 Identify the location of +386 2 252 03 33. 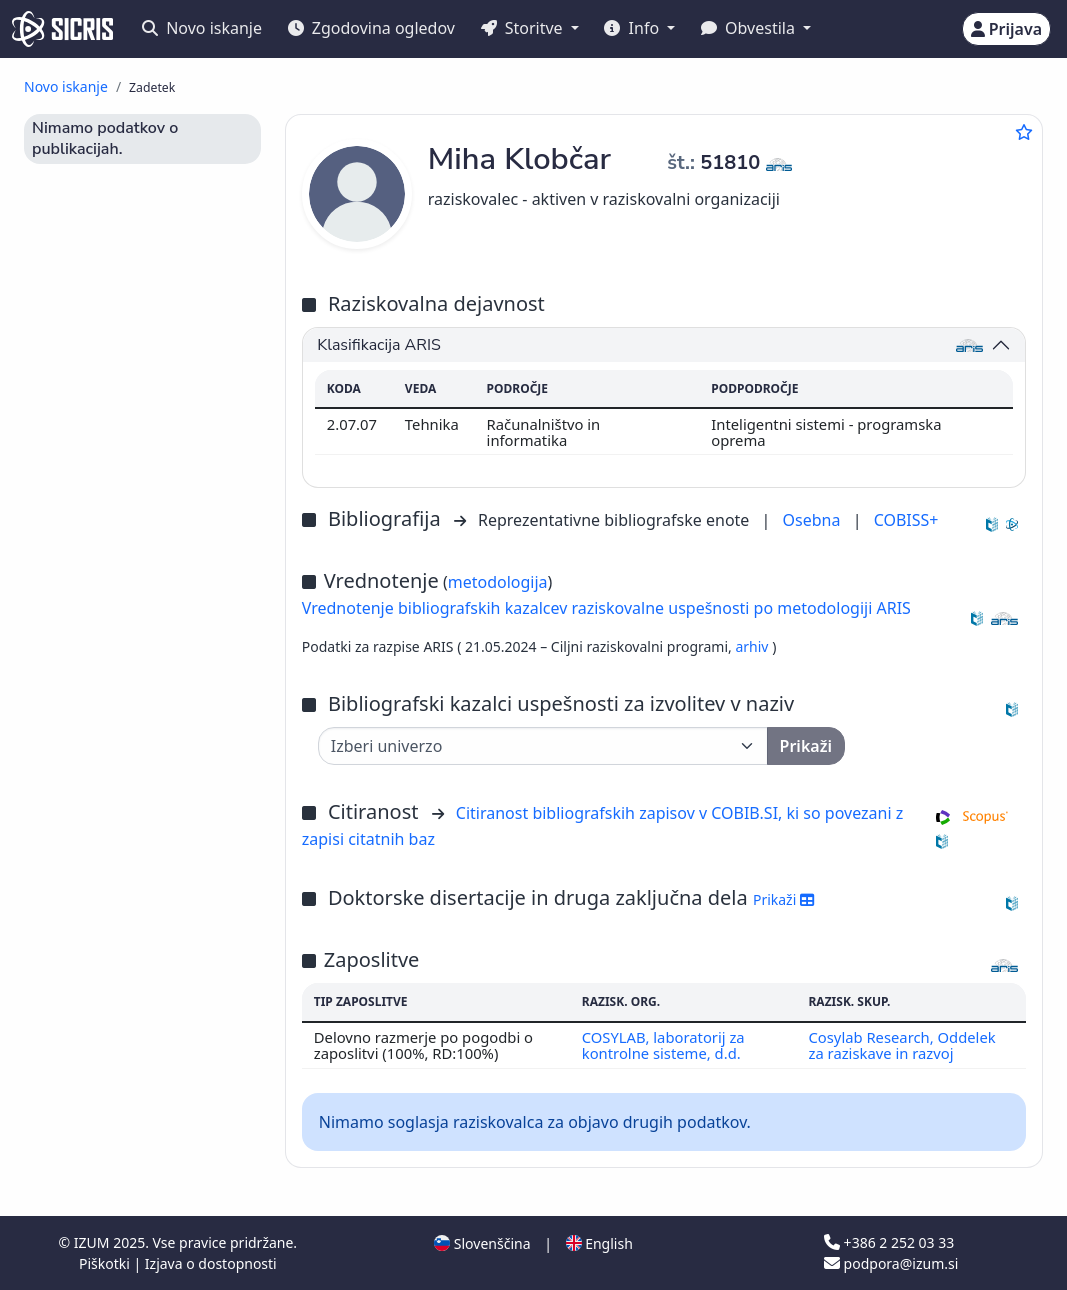
(889, 1242).